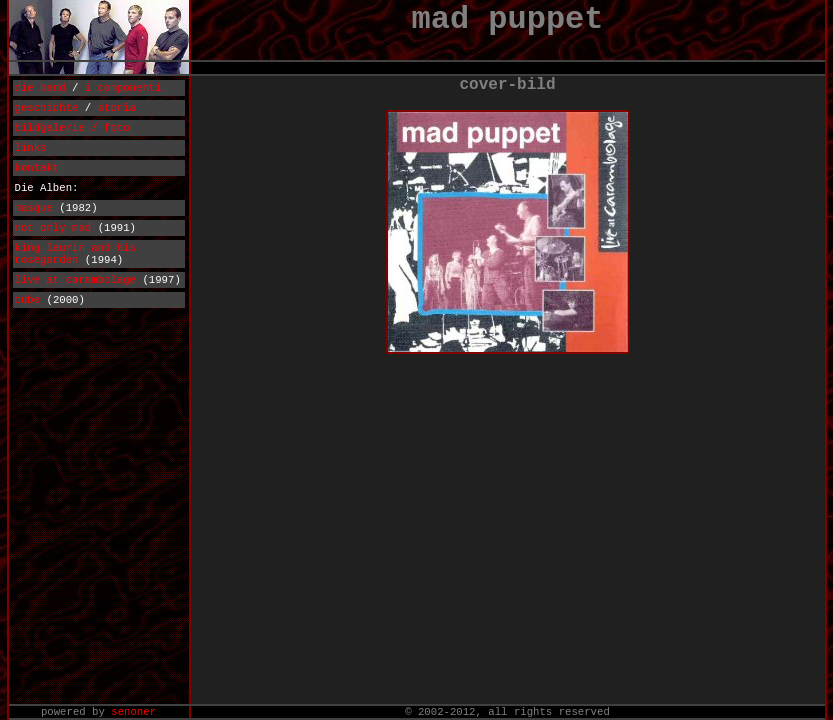 The height and width of the screenshot is (720, 833). I want to click on i componenti, so click(123, 88).